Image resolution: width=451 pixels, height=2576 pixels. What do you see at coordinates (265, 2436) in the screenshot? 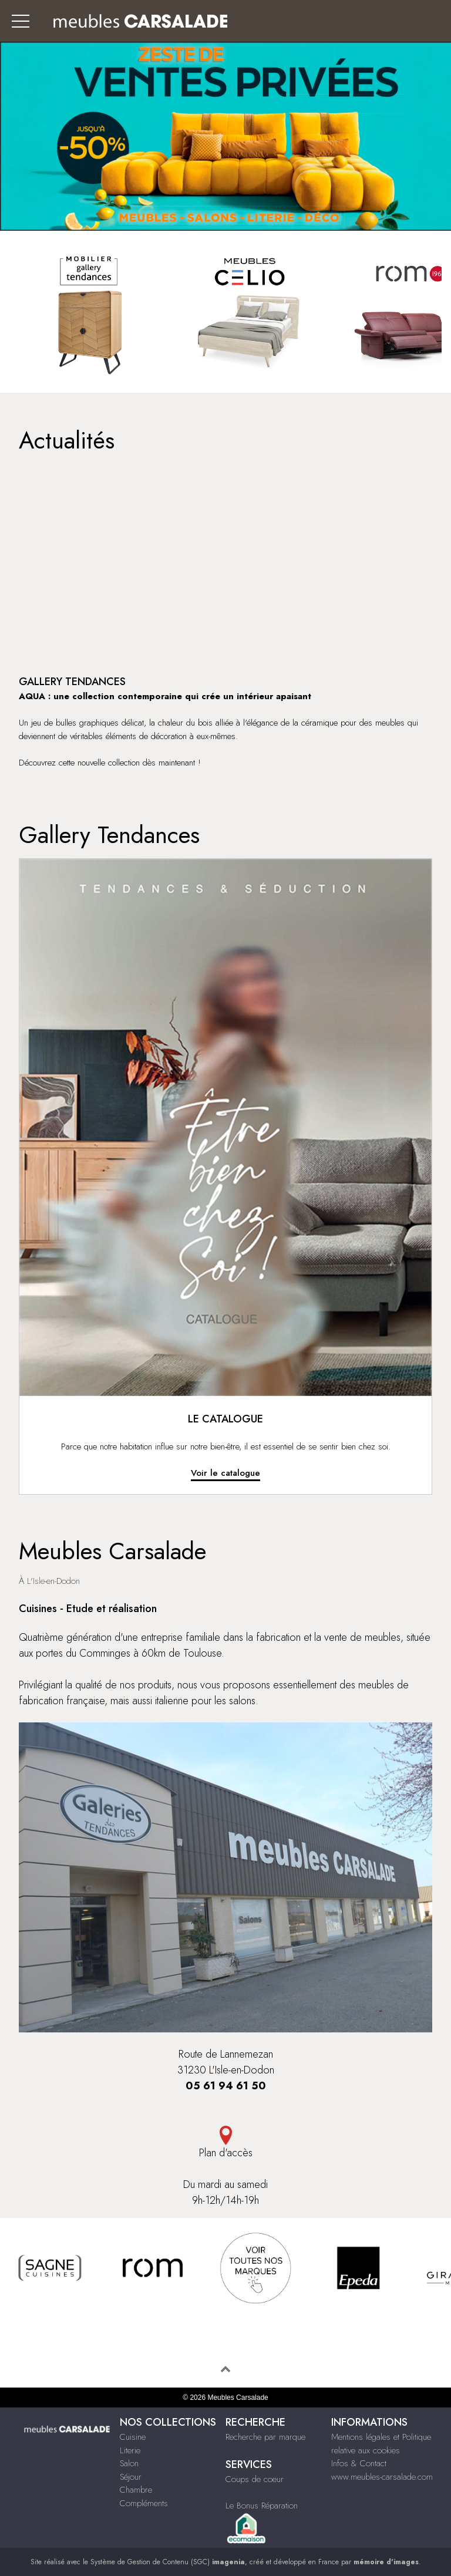
I see `Recherche par marque` at bounding box center [265, 2436].